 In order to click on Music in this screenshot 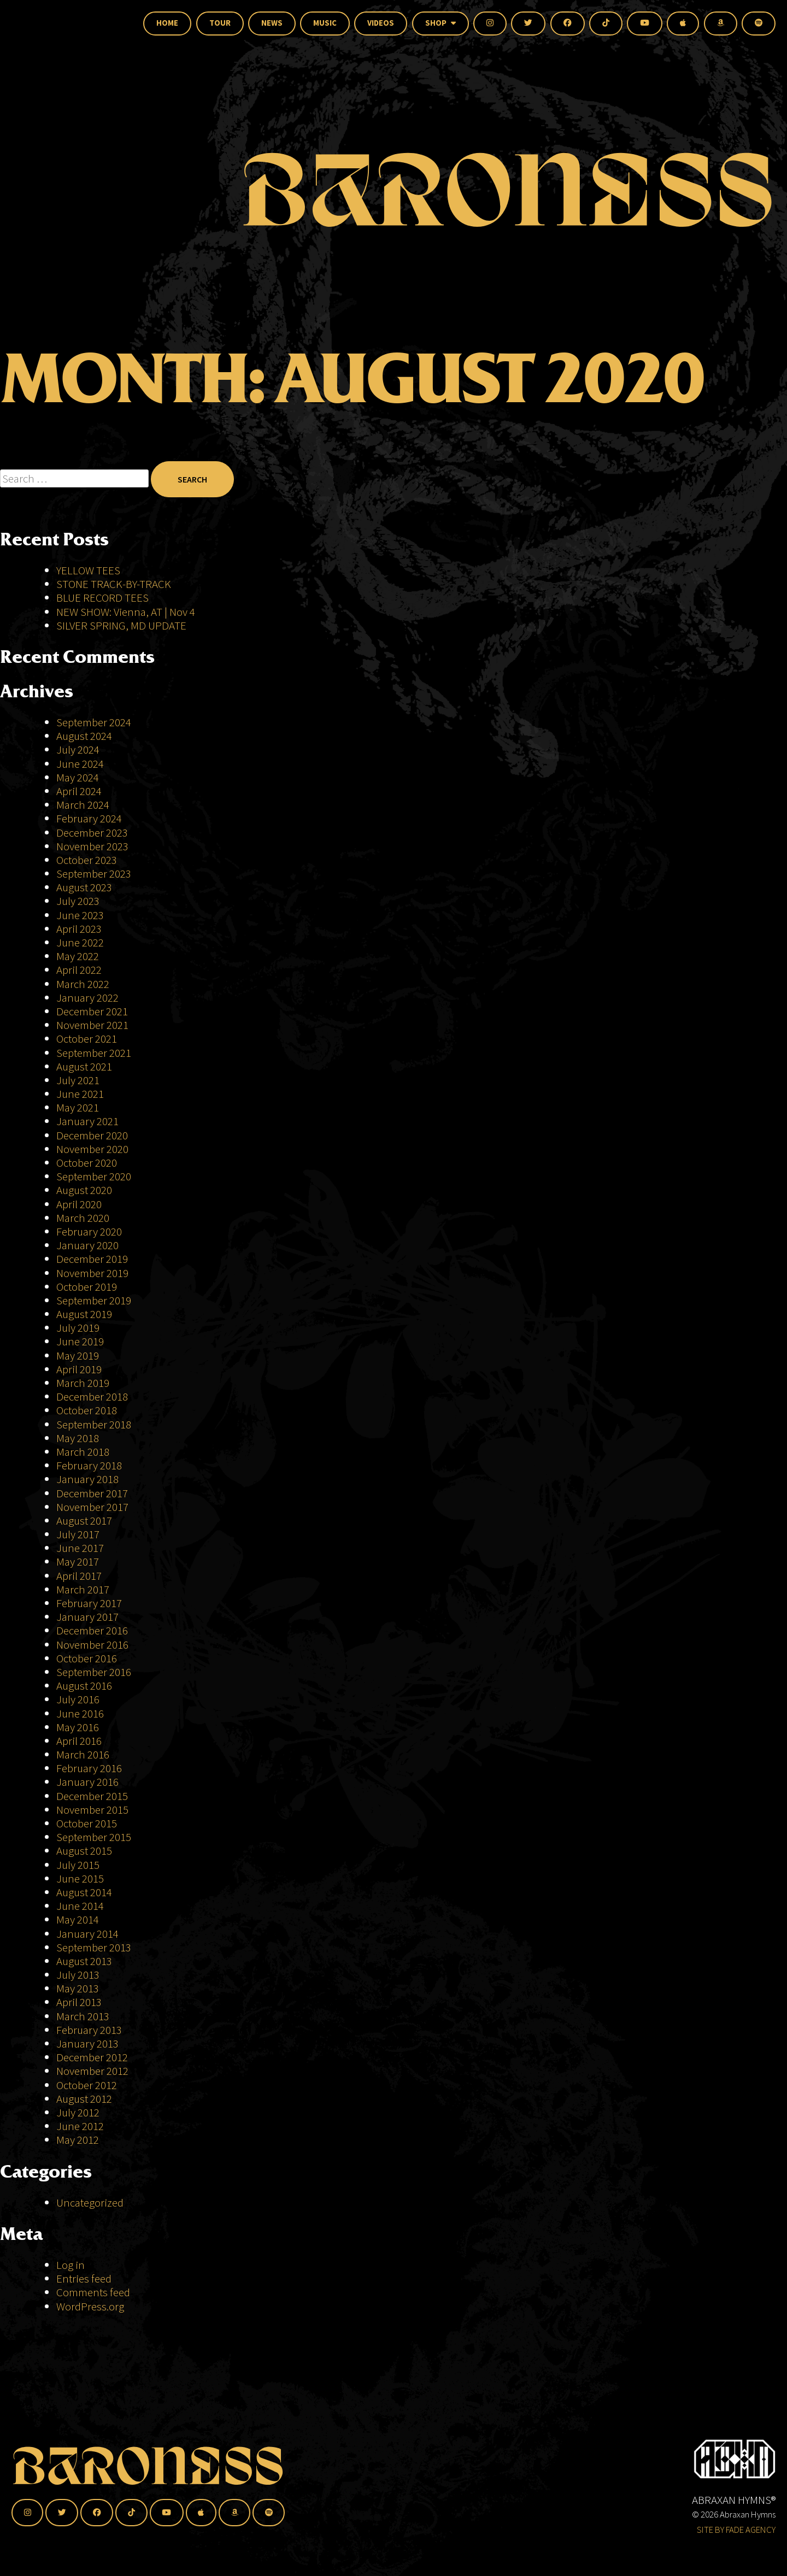, I will do `click(325, 23)`.